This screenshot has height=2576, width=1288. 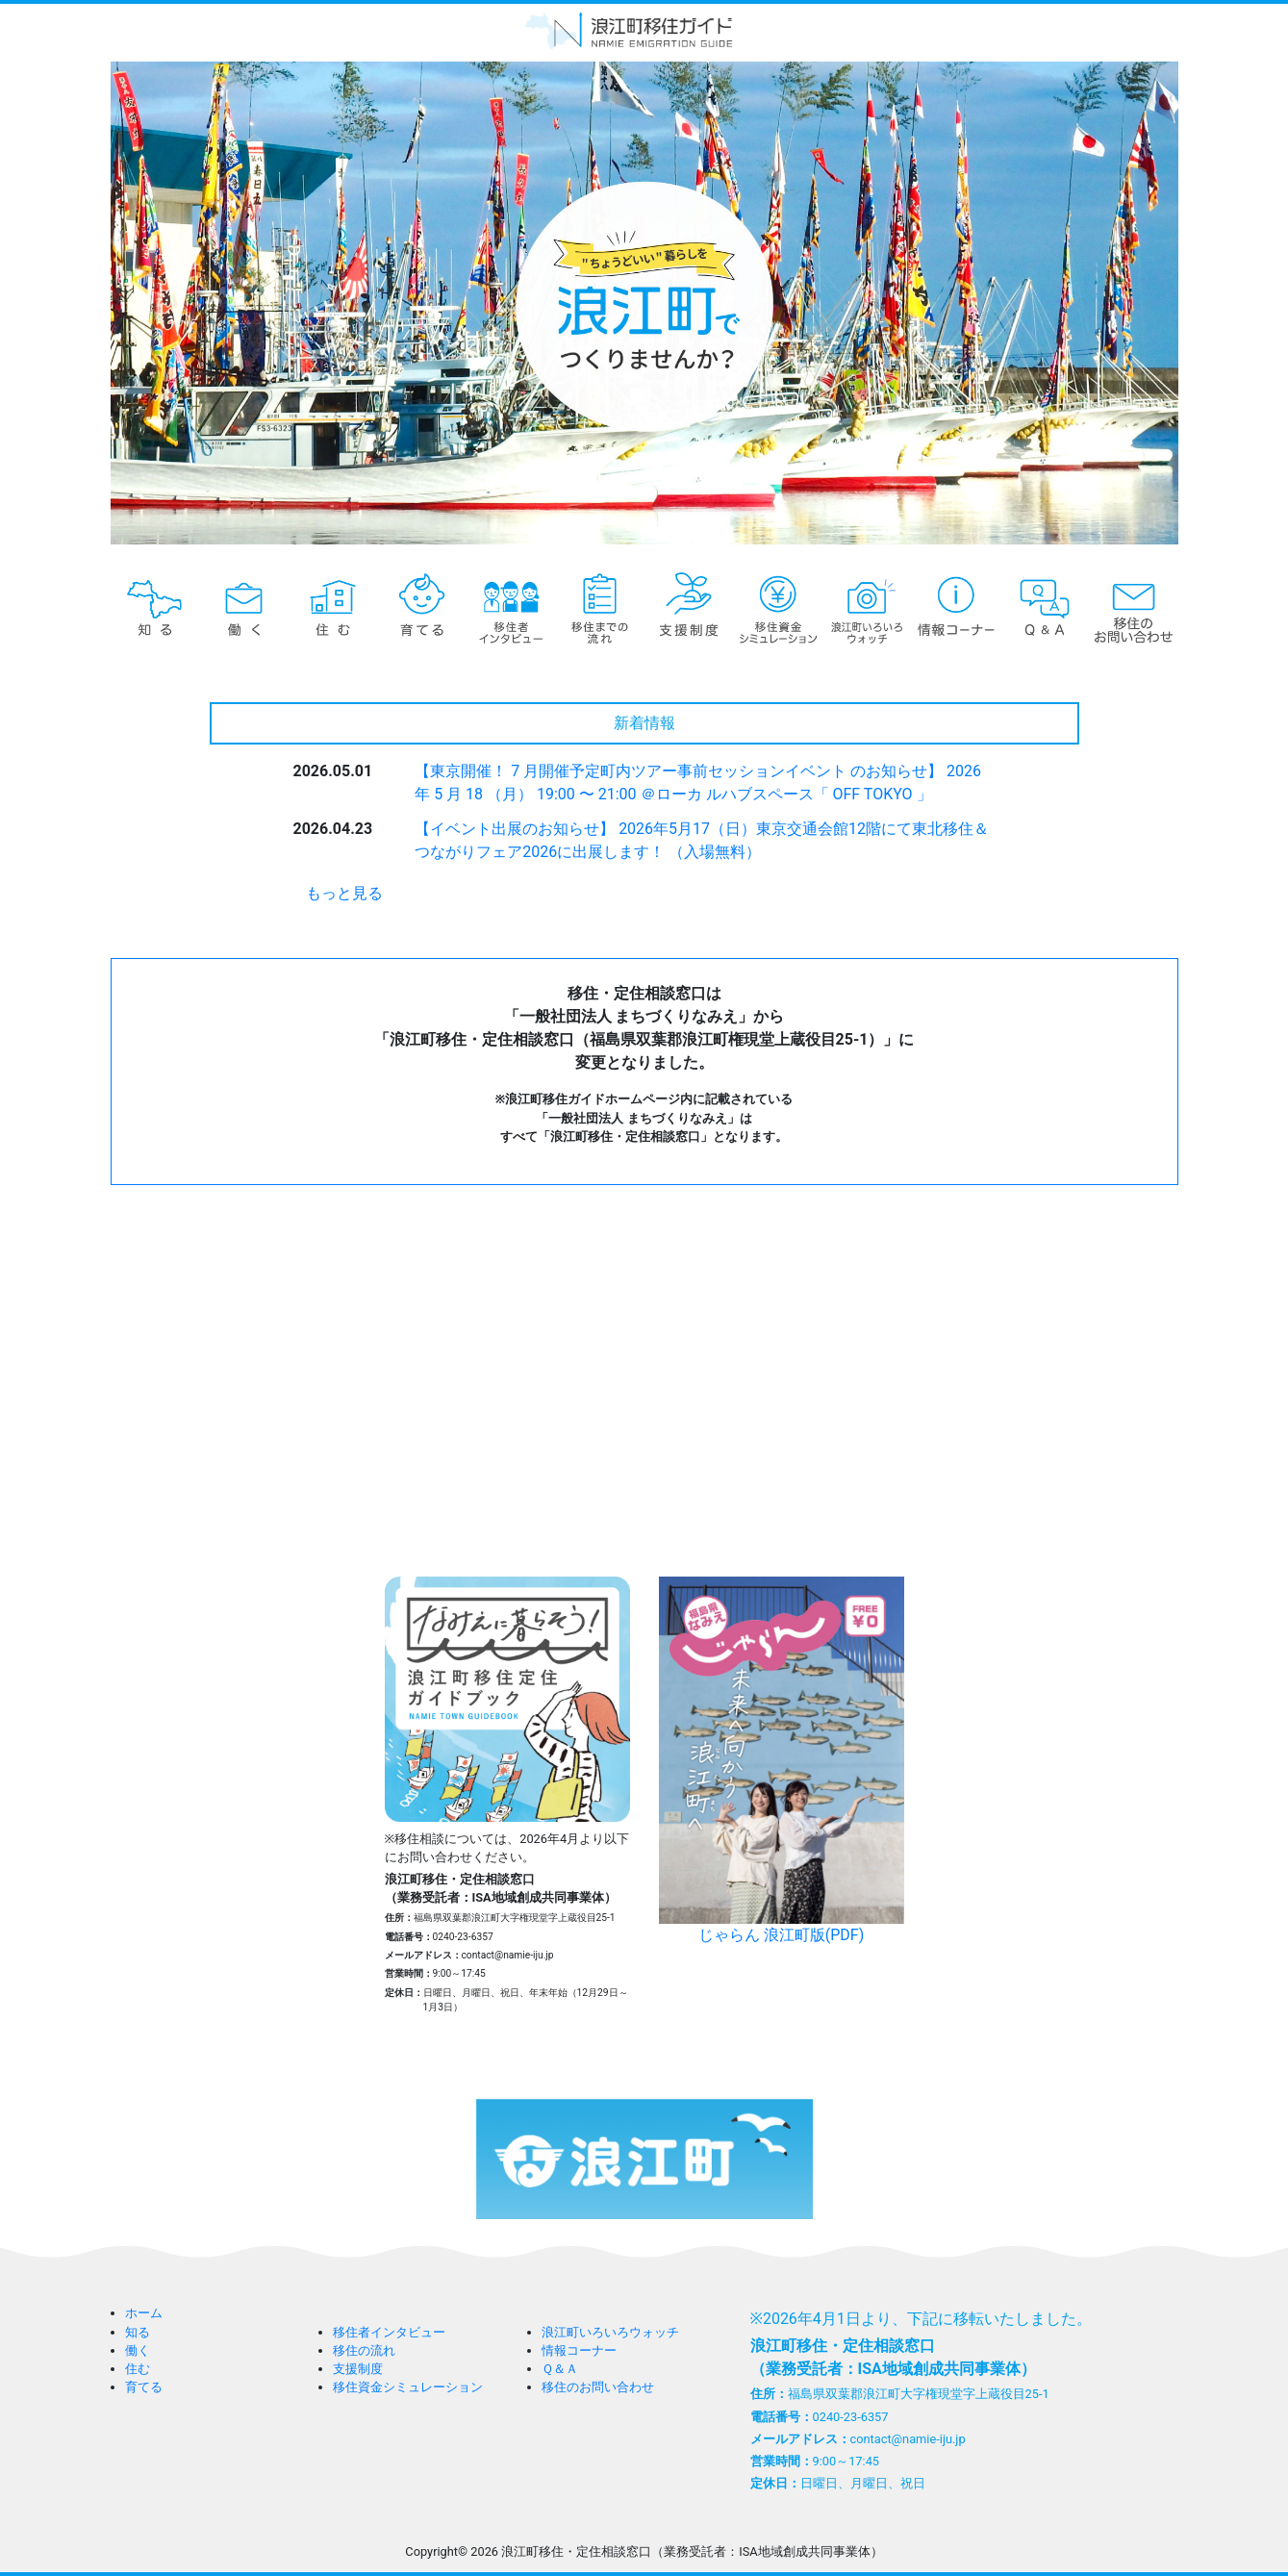 I want to click on 移住資金シミュレーション, so click(x=408, y=2387).